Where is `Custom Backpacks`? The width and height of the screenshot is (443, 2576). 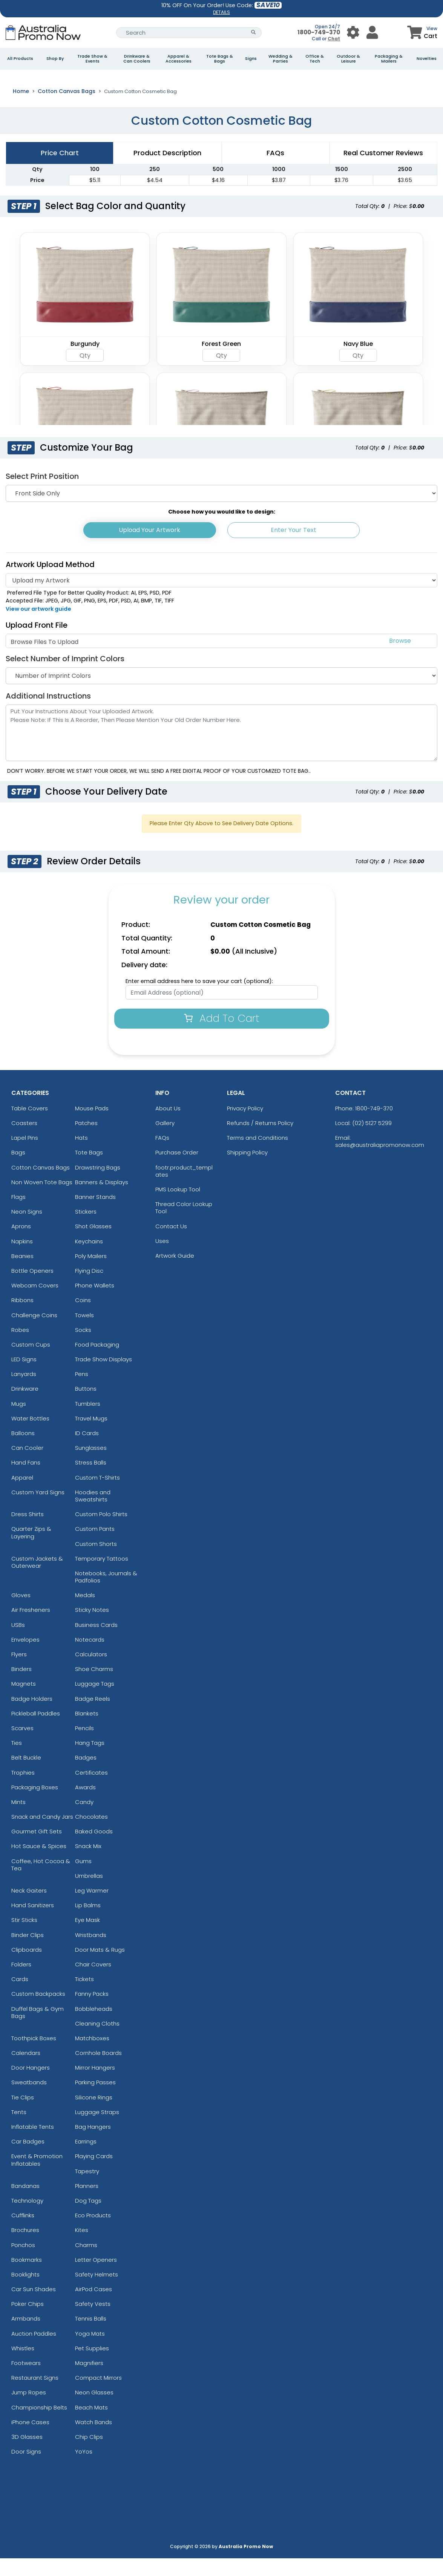 Custom Backpacks is located at coordinates (38, 2011).